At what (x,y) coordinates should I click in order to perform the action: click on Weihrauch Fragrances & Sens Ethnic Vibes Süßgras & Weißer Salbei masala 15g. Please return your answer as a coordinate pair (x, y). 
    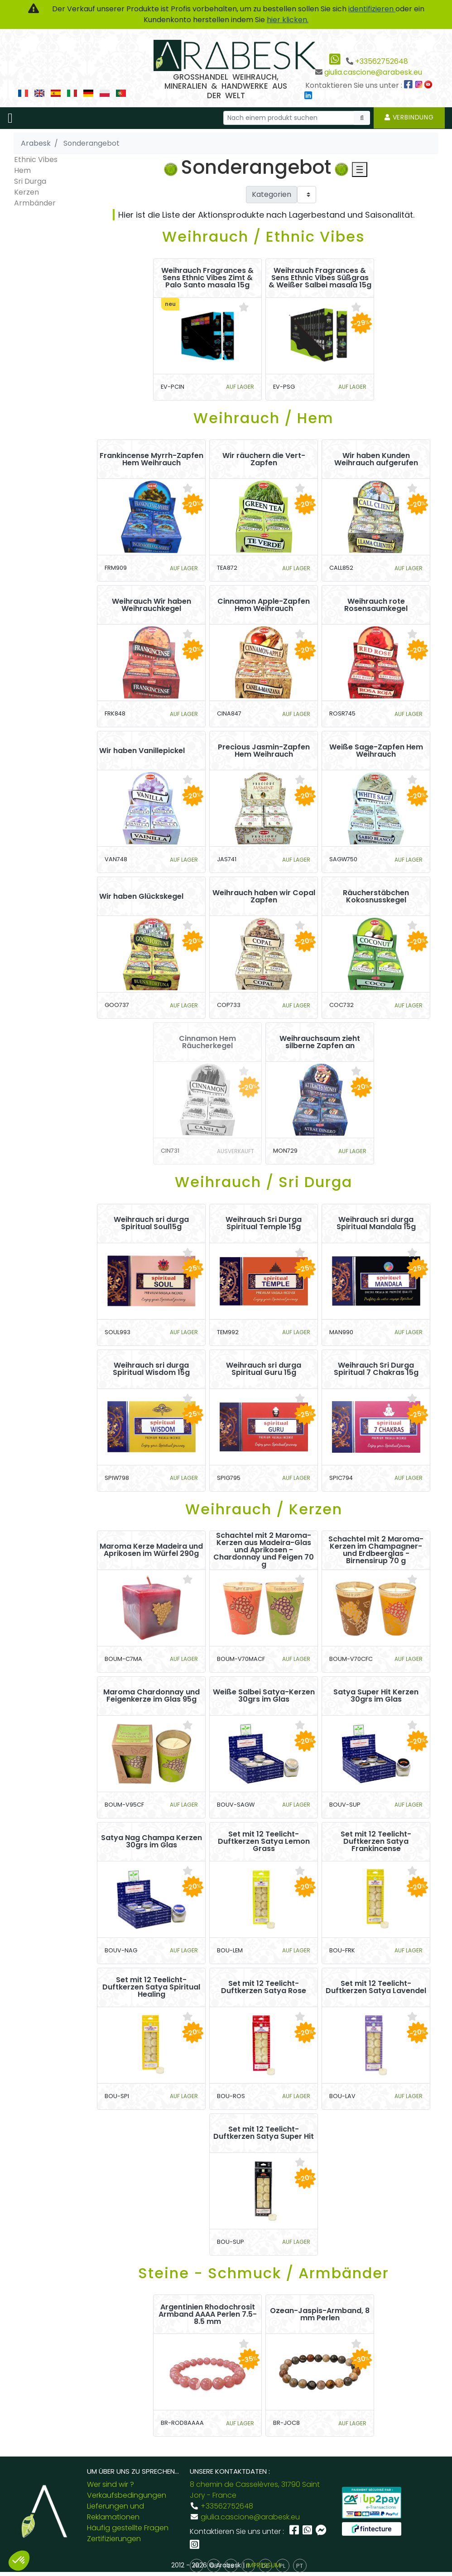
    Looking at the image, I should click on (320, 278).